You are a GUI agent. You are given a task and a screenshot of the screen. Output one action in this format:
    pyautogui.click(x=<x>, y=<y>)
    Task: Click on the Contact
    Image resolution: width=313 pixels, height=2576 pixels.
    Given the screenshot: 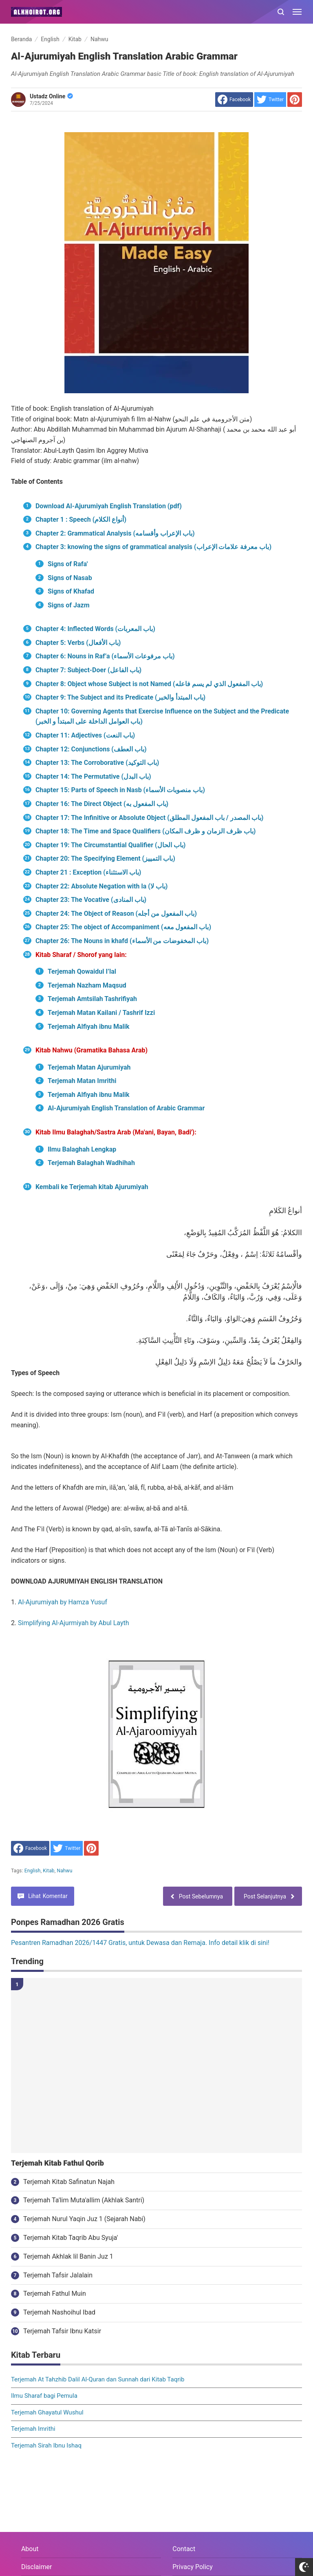 What is the action you would take?
    pyautogui.click(x=183, y=2549)
    